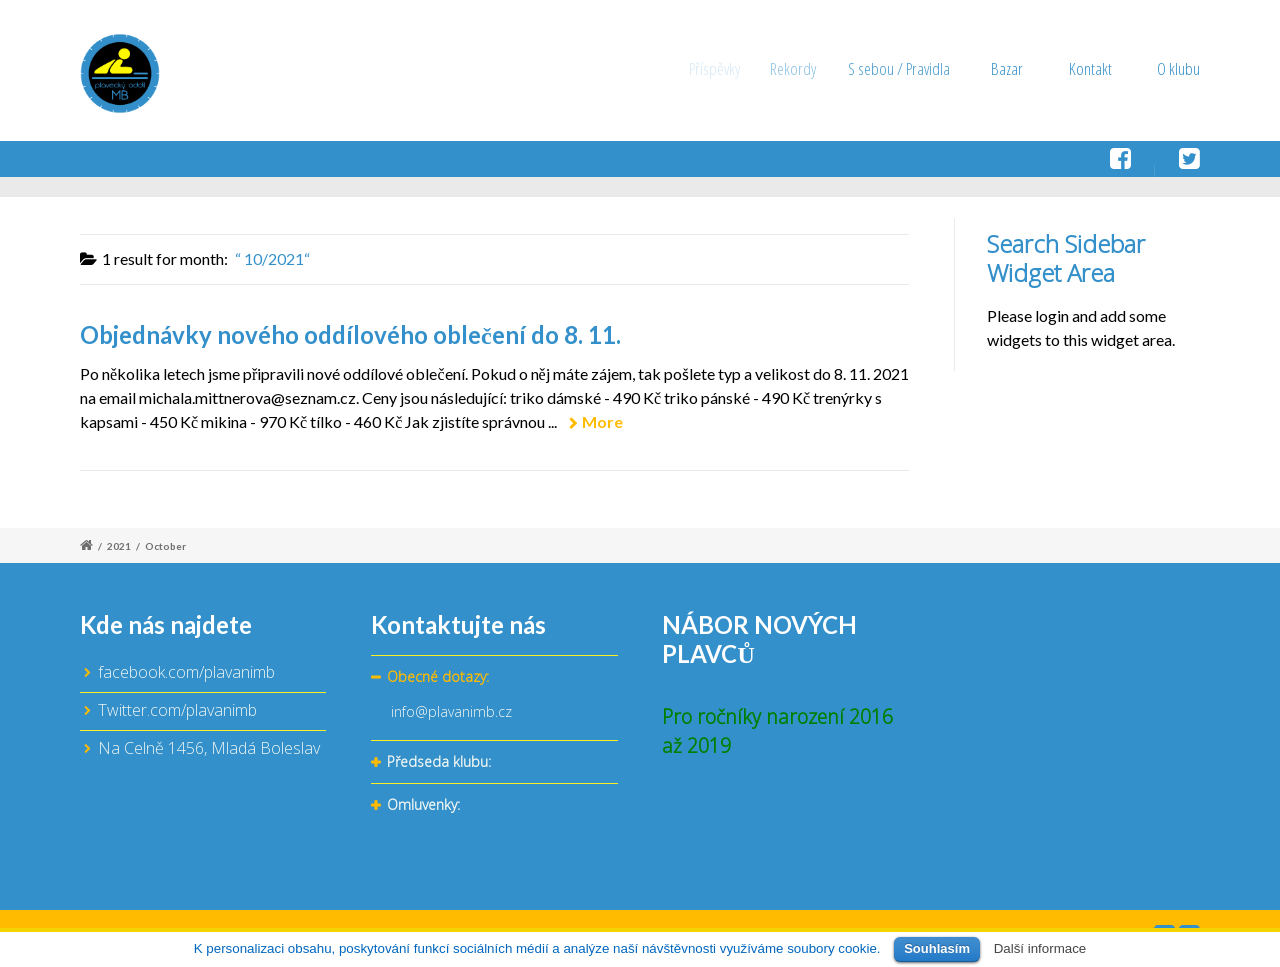 This screenshot has width=1280, height=967. What do you see at coordinates (439, 762) in the screenshot?
I see `Předseda klubu:` at bounding box center [439, 762].